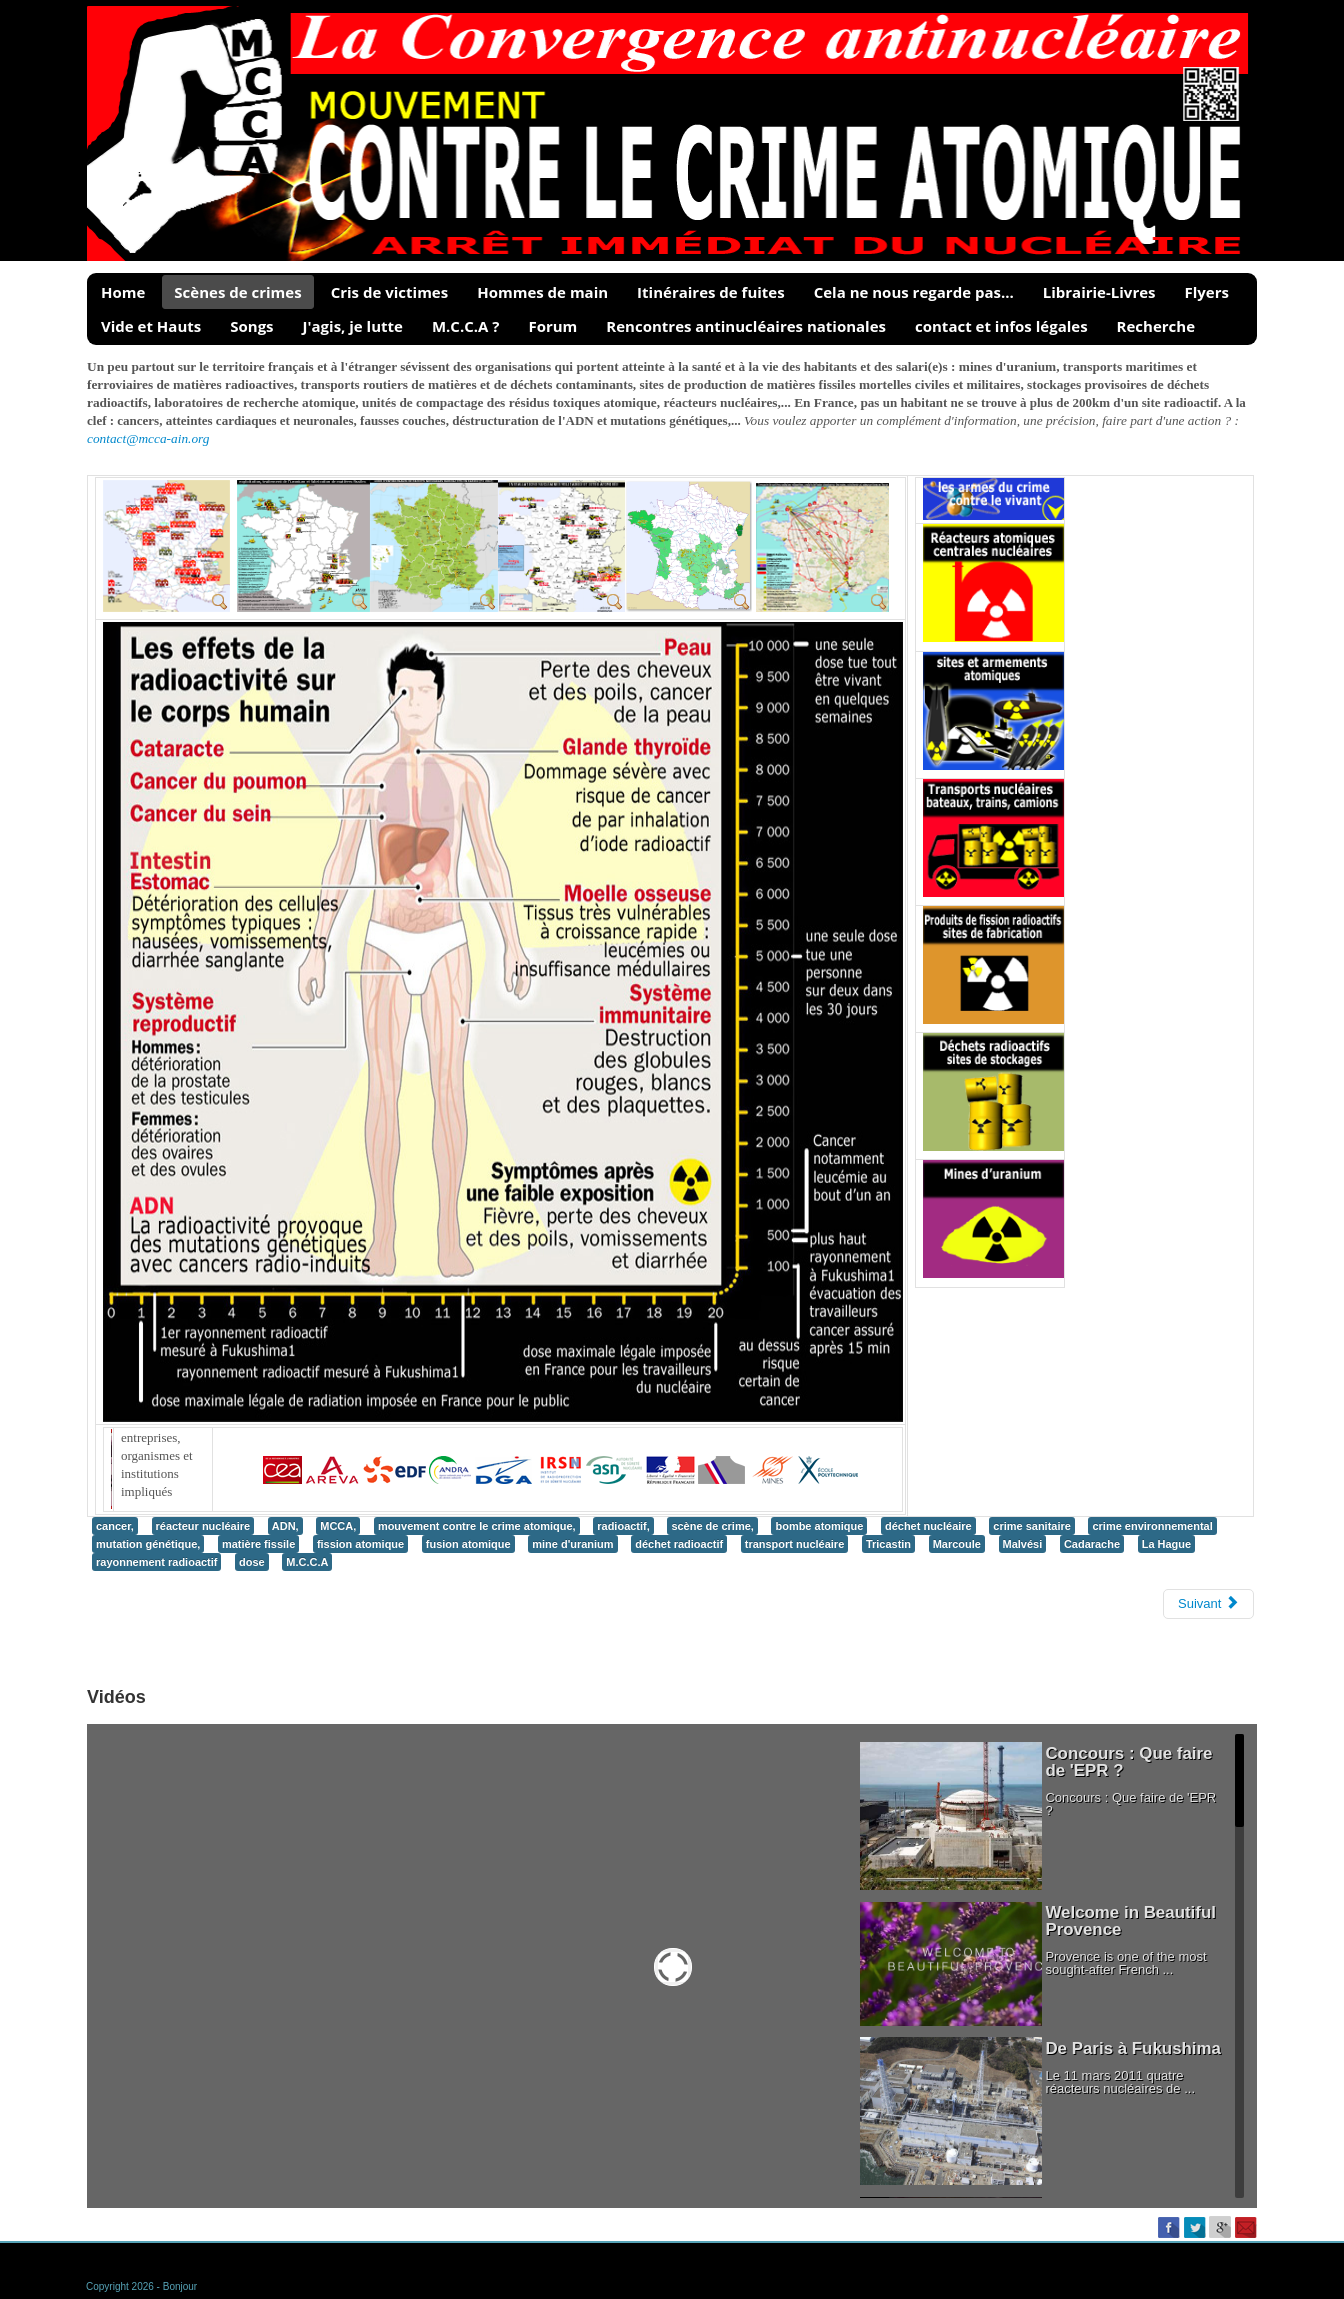  What do you see at coordinates (1207, 292) in the screenshot?
I see `Flyers` at bounding box center [1207, 292].